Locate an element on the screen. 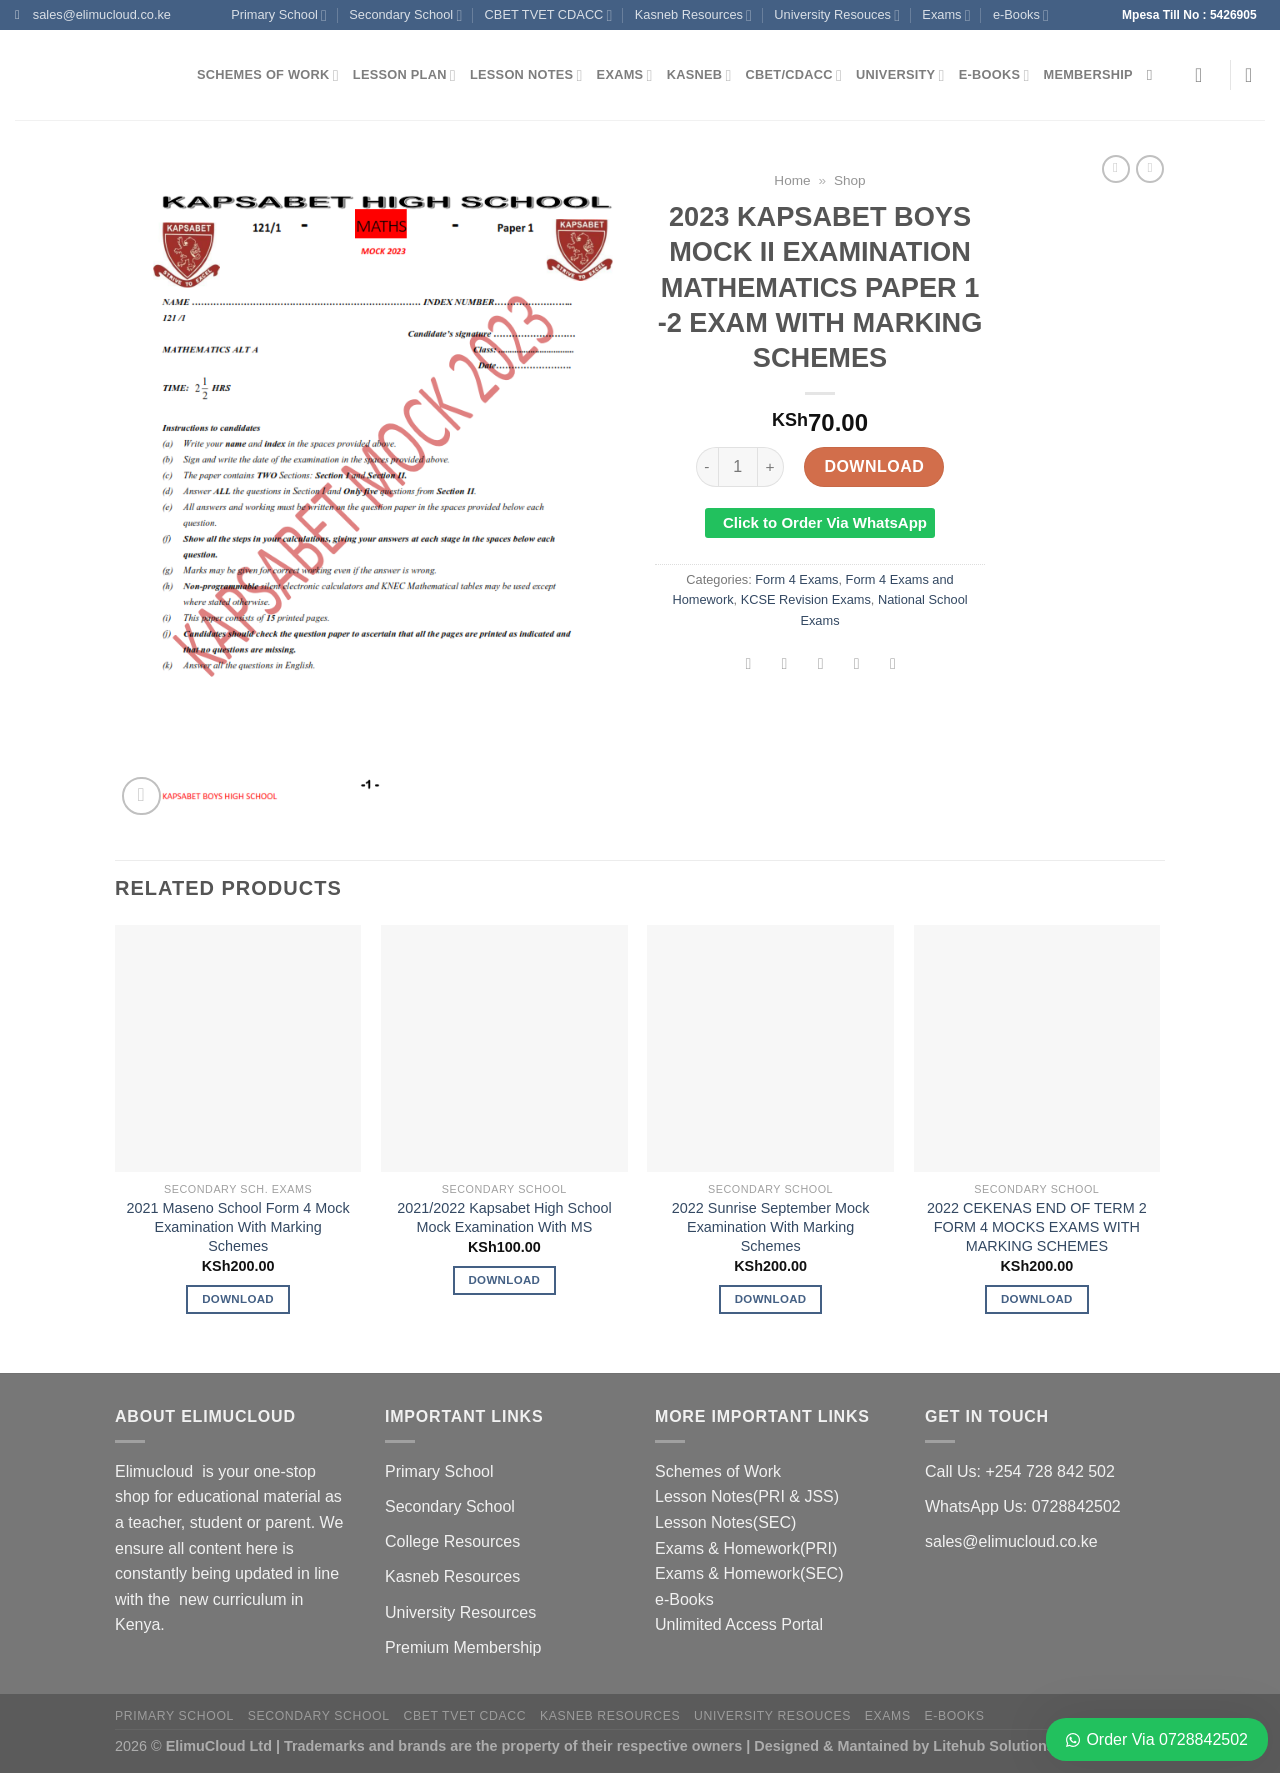  [Share on LinkedIn] is located at coordinates (893, 665).